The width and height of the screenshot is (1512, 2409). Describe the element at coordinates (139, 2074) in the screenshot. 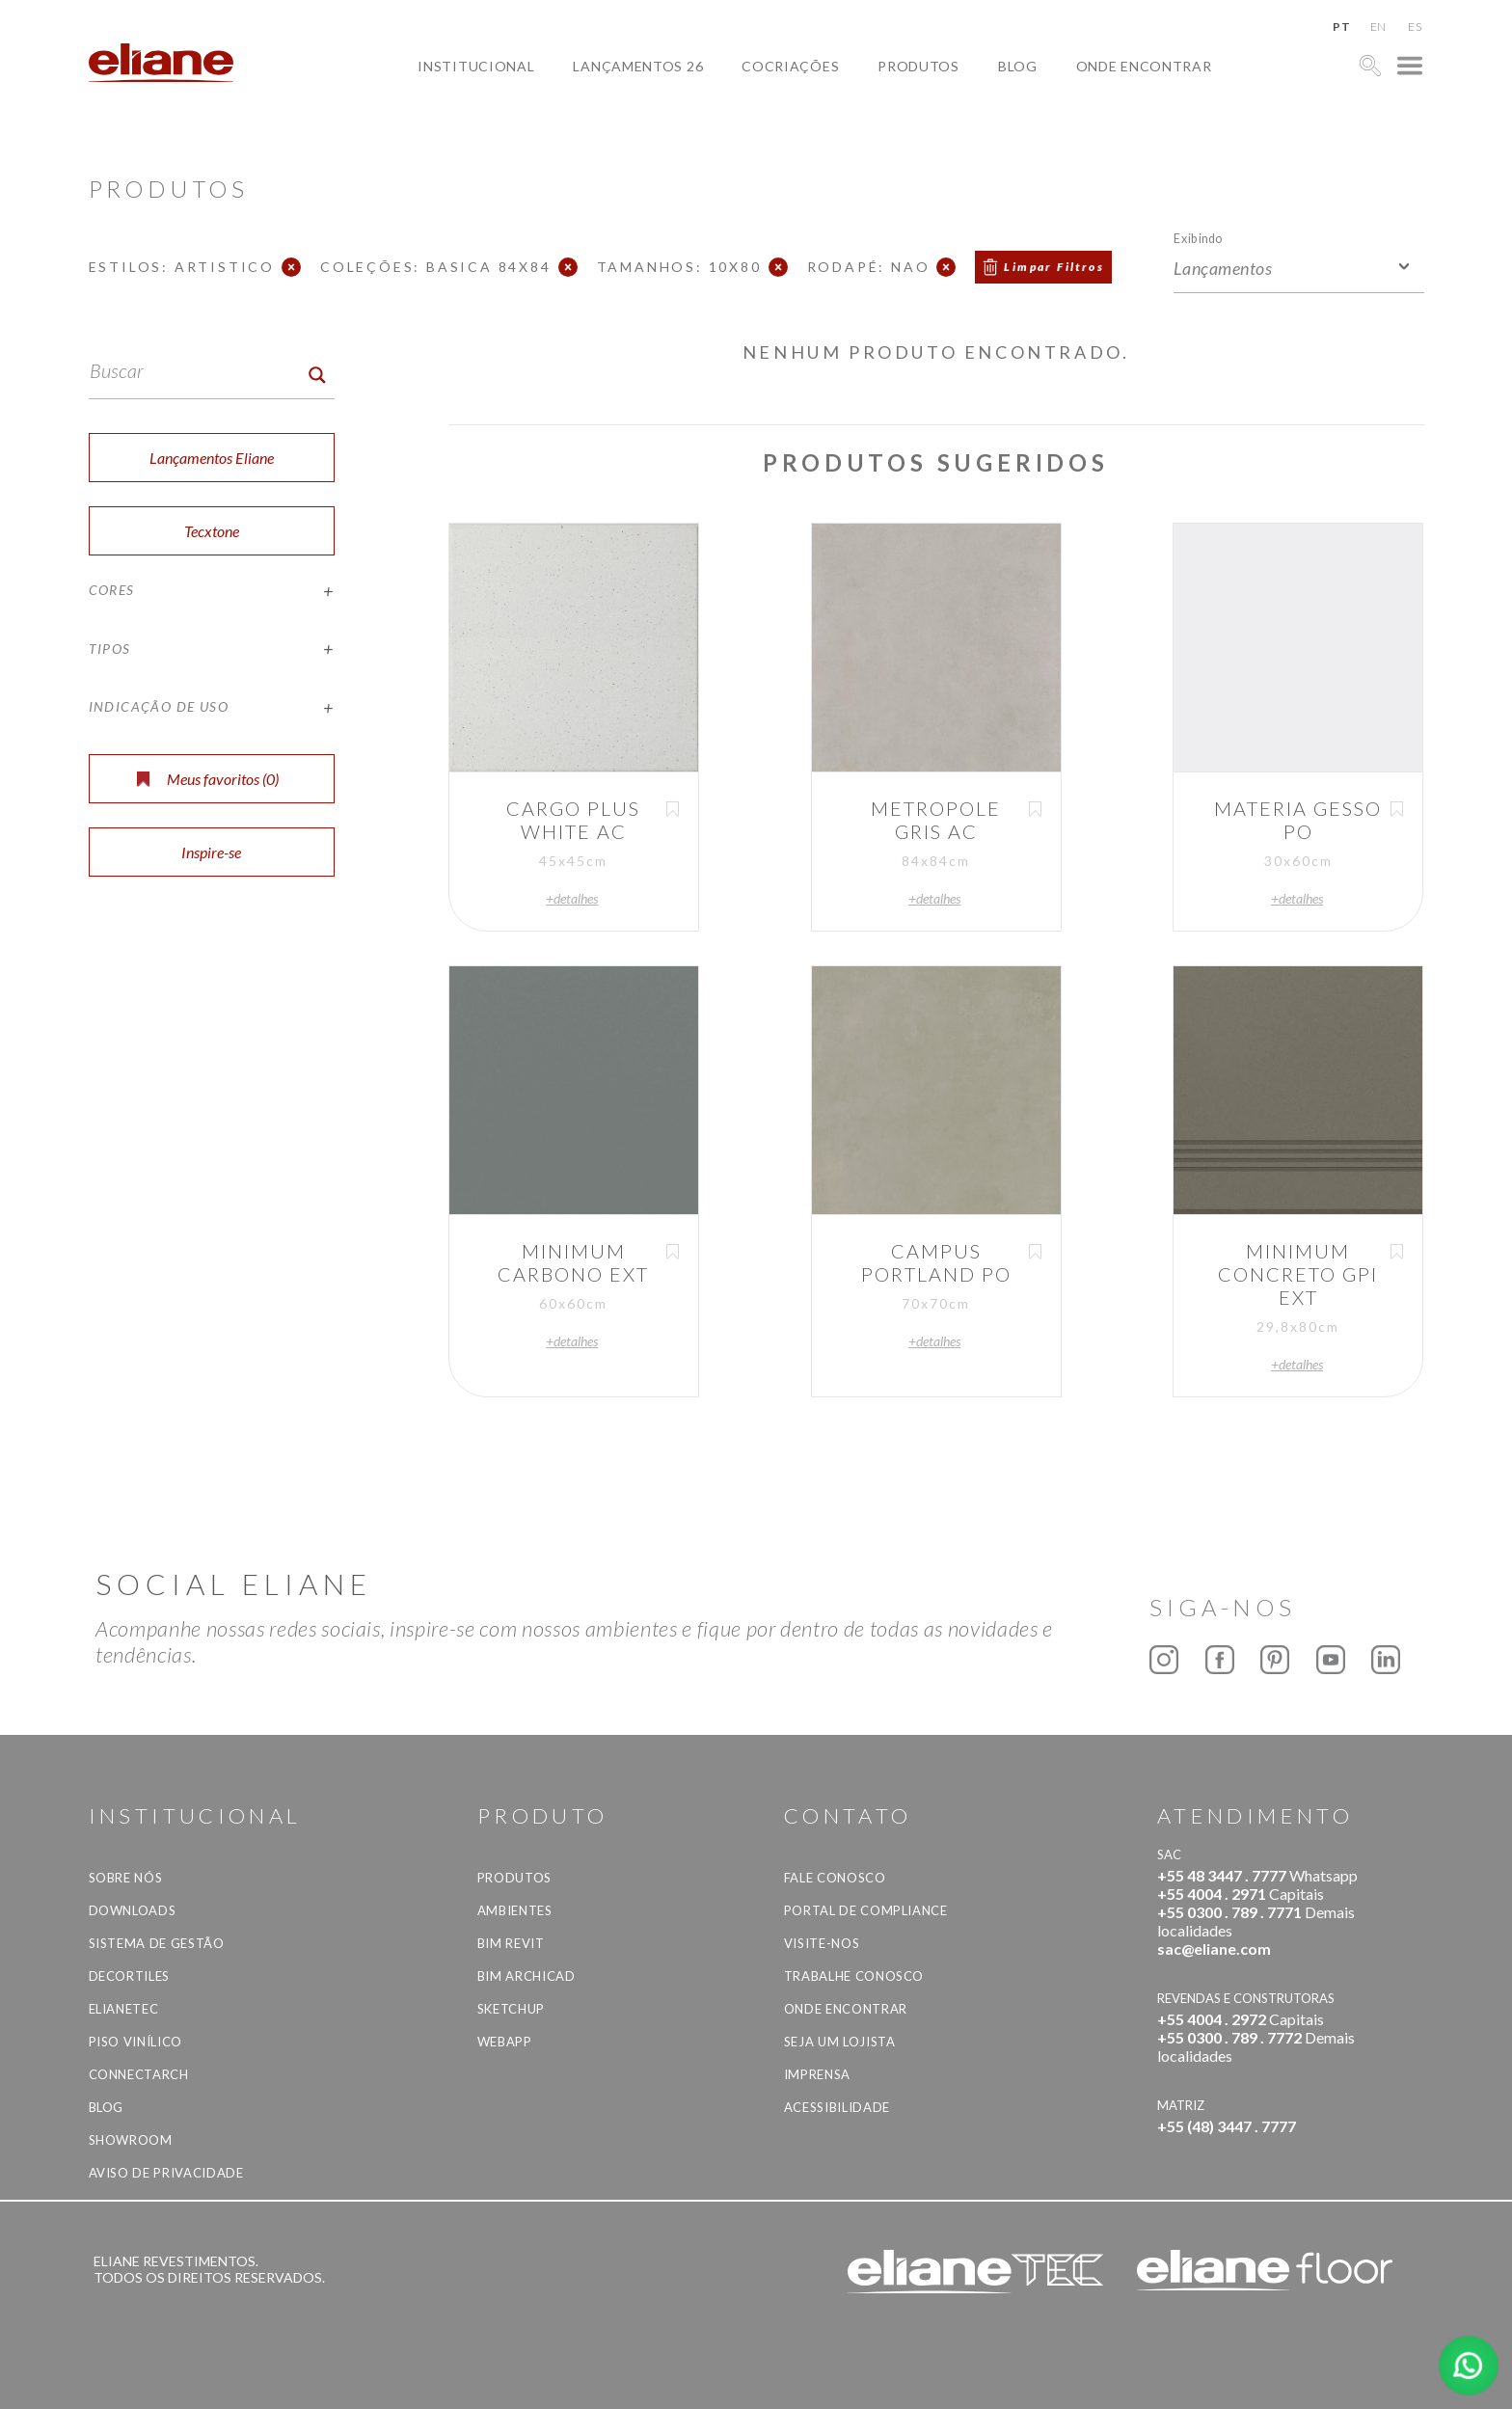

I see `Connectarch` at that location.